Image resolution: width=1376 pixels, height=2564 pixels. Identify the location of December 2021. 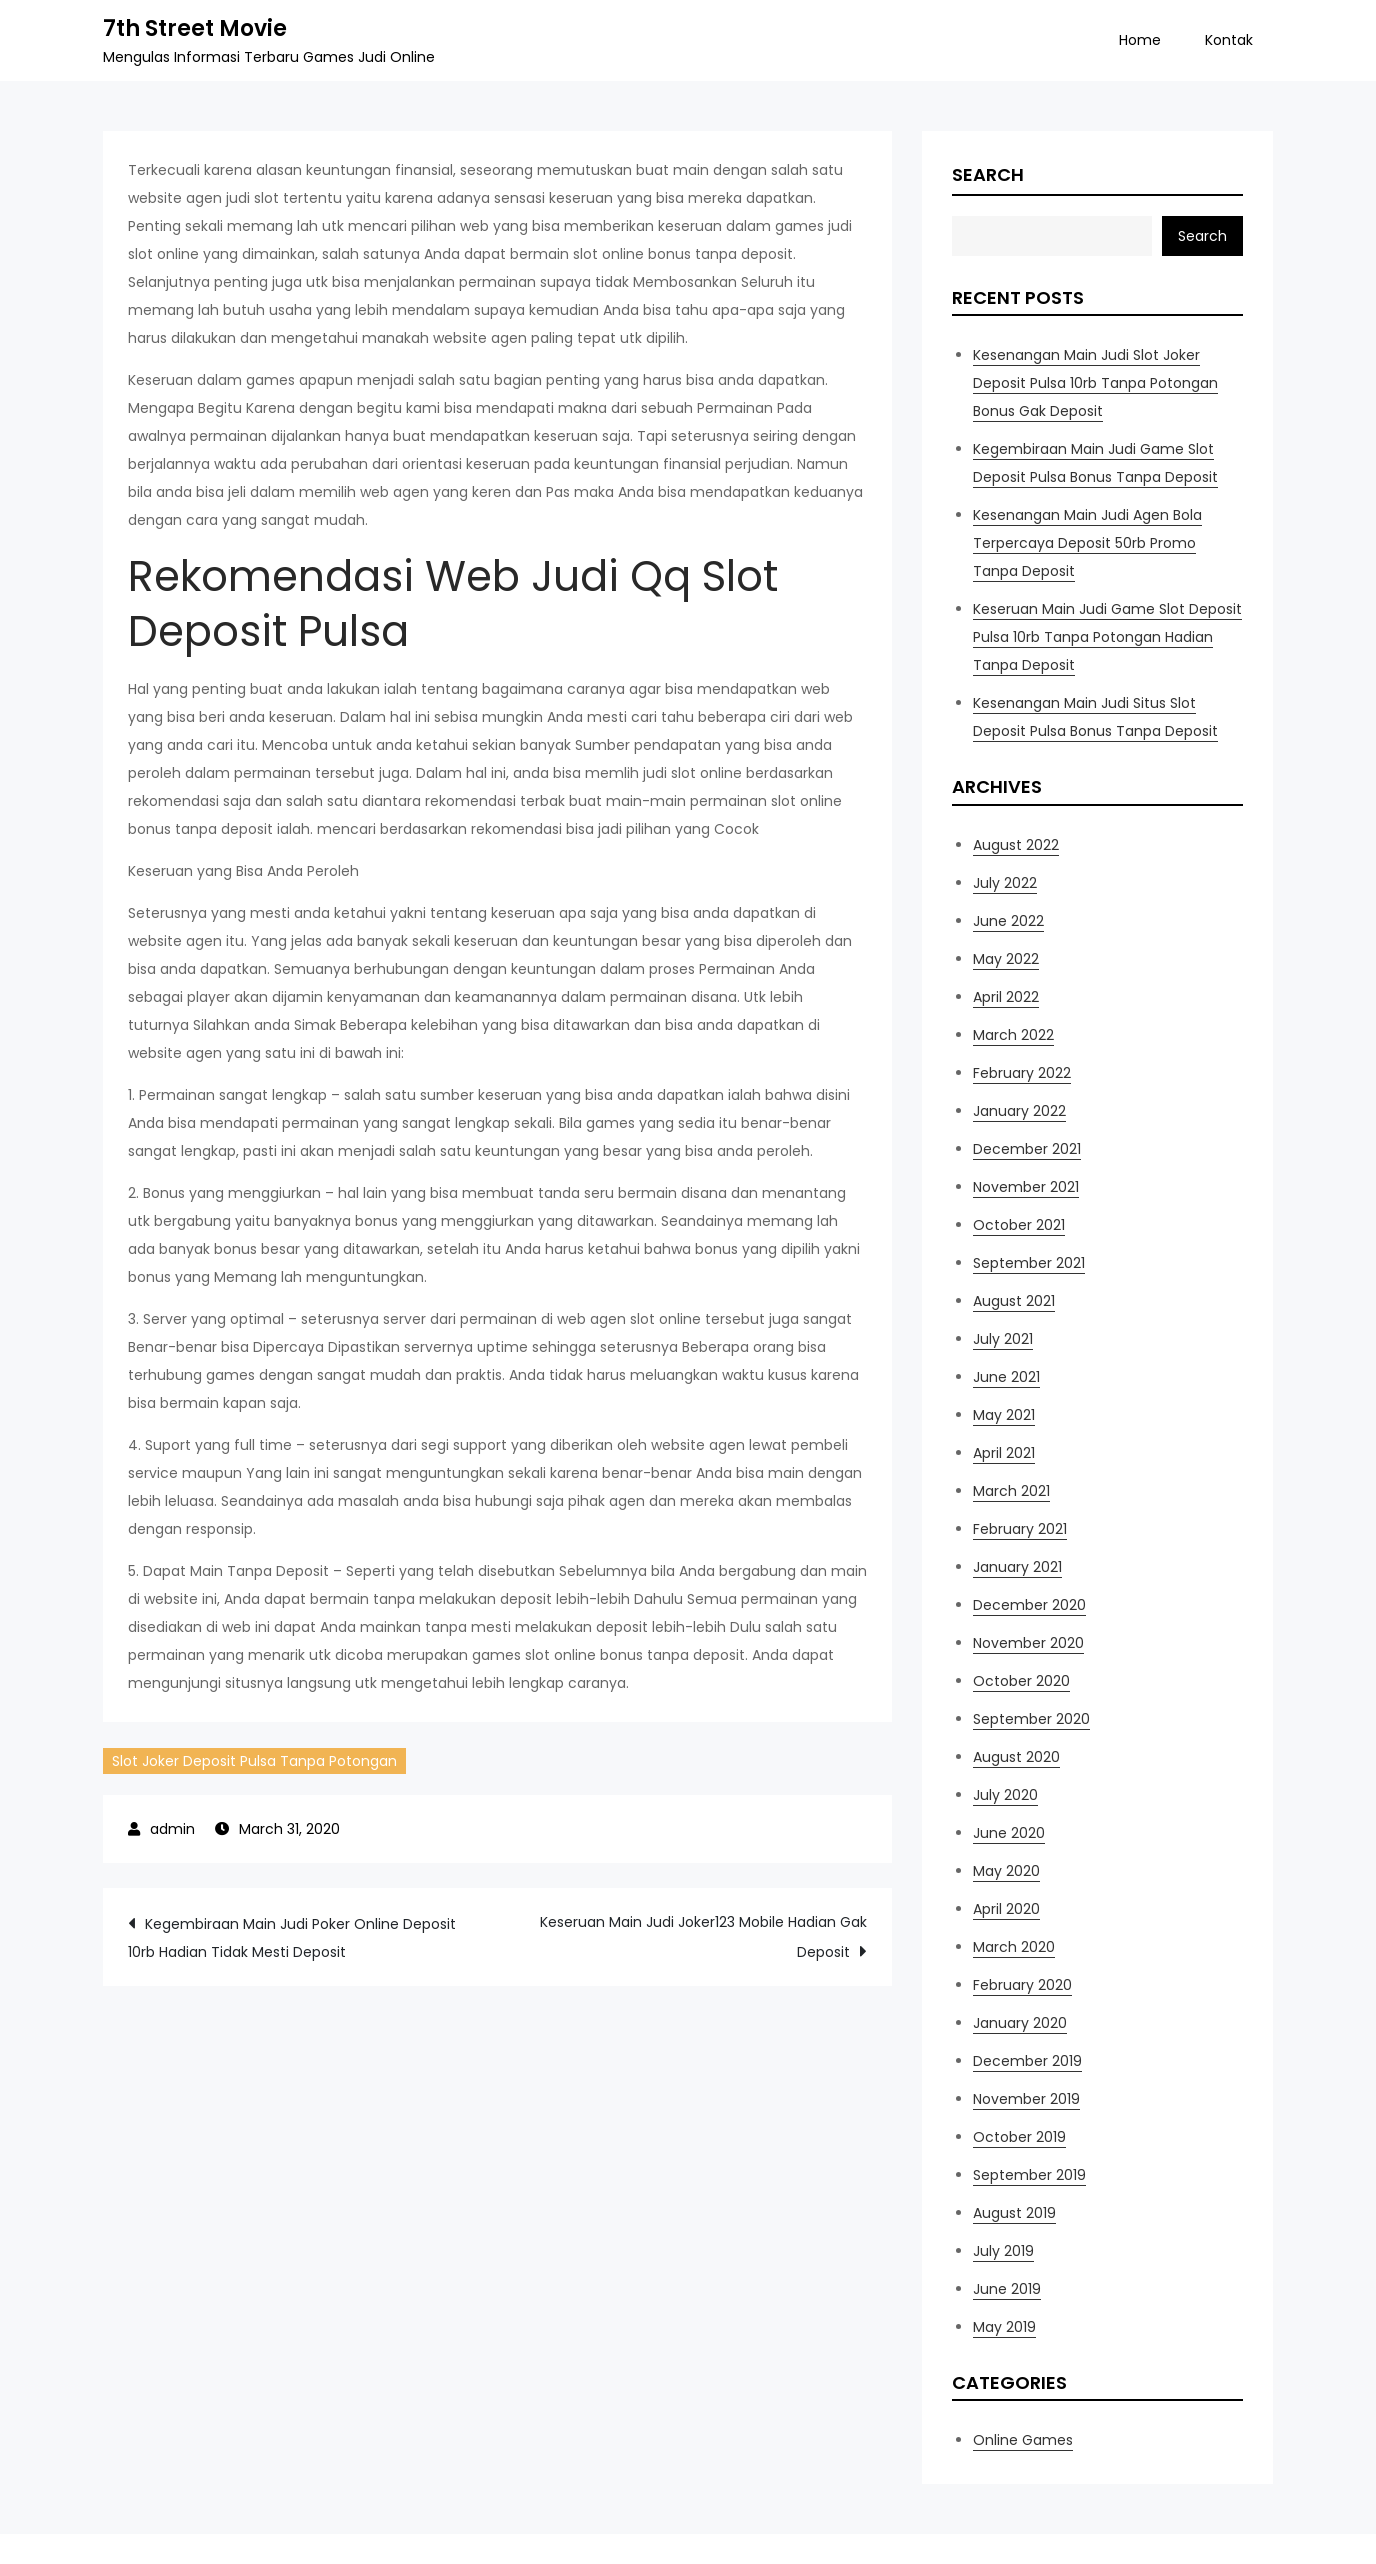
(1027, 1149).